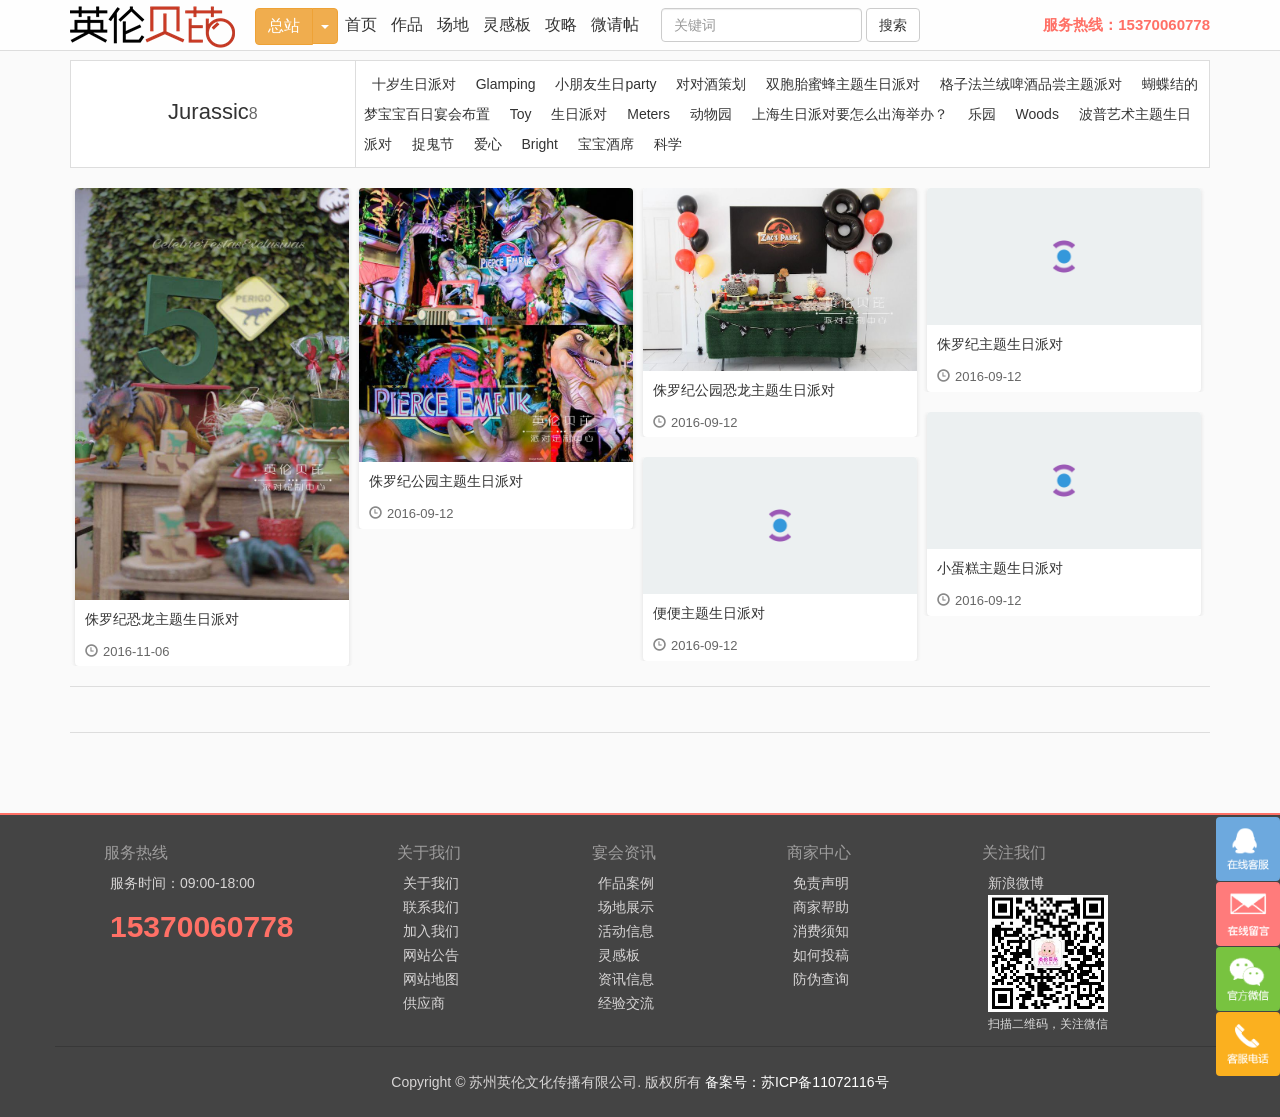 This screenshot has width=1280, height=1117. Describe the element at coordinates (843, 84) in the screenshot. I see `双胞胎蜜蜂主题生日派对` at that location.